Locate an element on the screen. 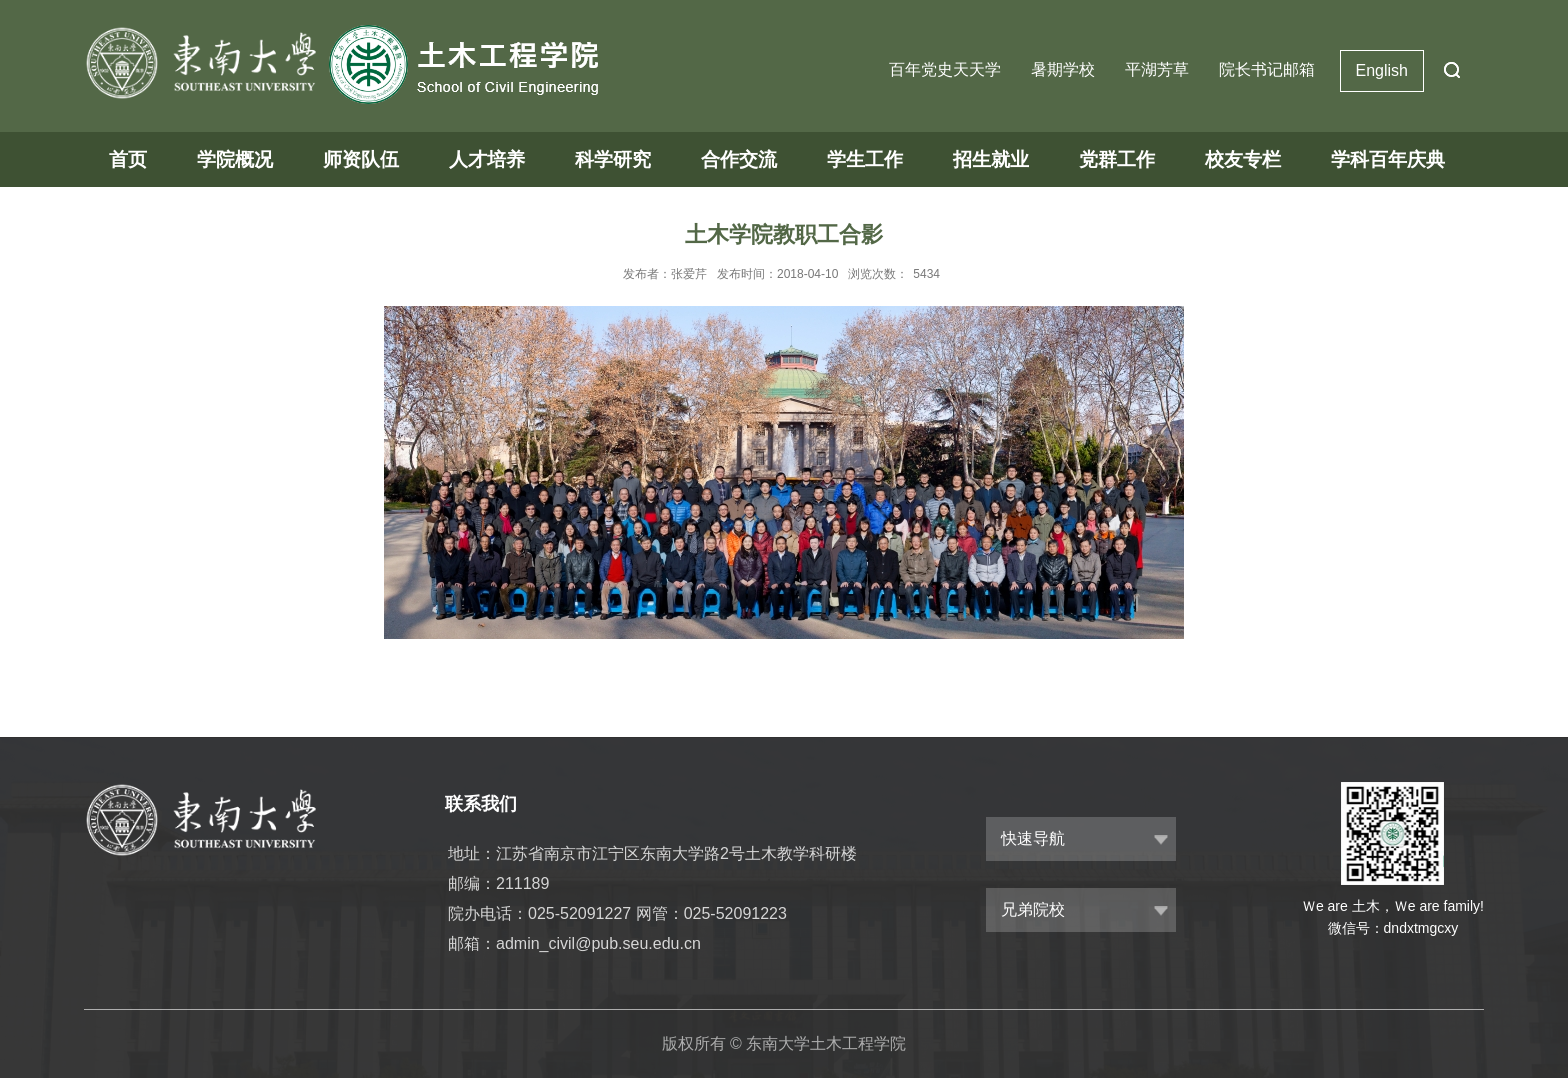 The width and height of the screenshot is (1568, 1078). 人才培养 is located at coordinates (487, 159).